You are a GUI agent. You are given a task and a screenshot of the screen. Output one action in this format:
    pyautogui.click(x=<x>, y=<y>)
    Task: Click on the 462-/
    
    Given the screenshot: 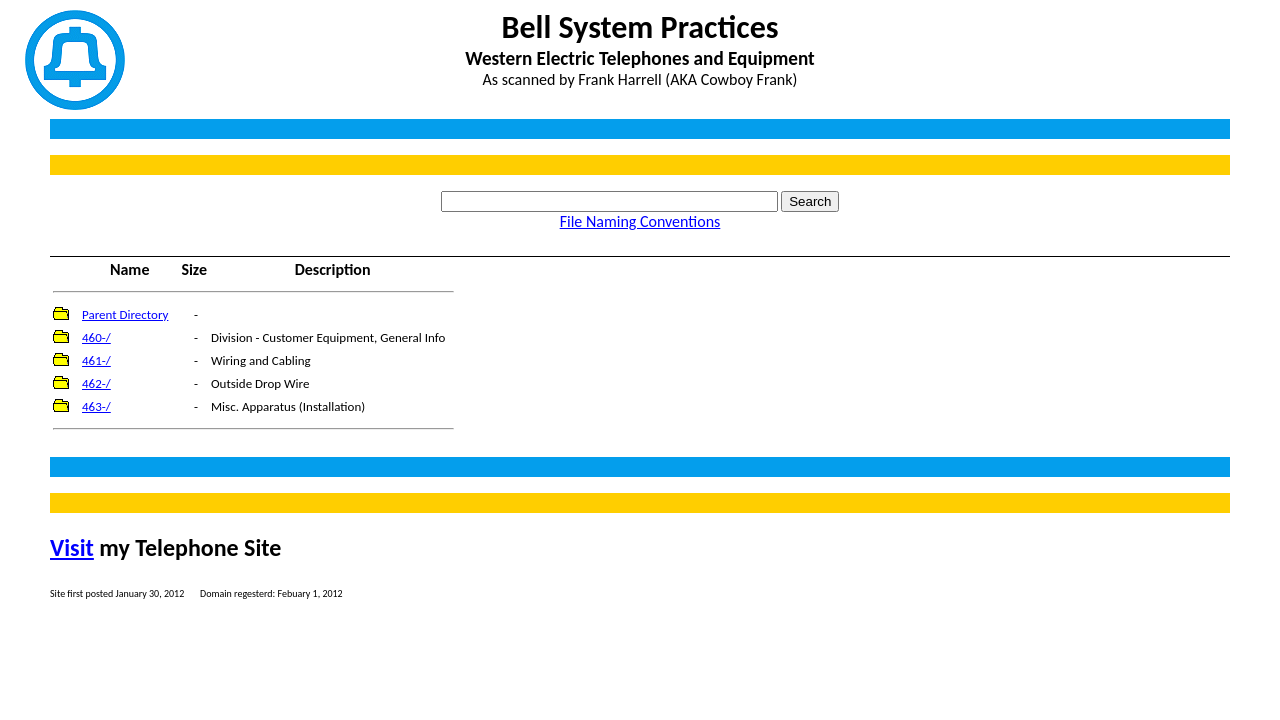 What is the action you would take?
    pyautogui.click(x=96, y=383)
    